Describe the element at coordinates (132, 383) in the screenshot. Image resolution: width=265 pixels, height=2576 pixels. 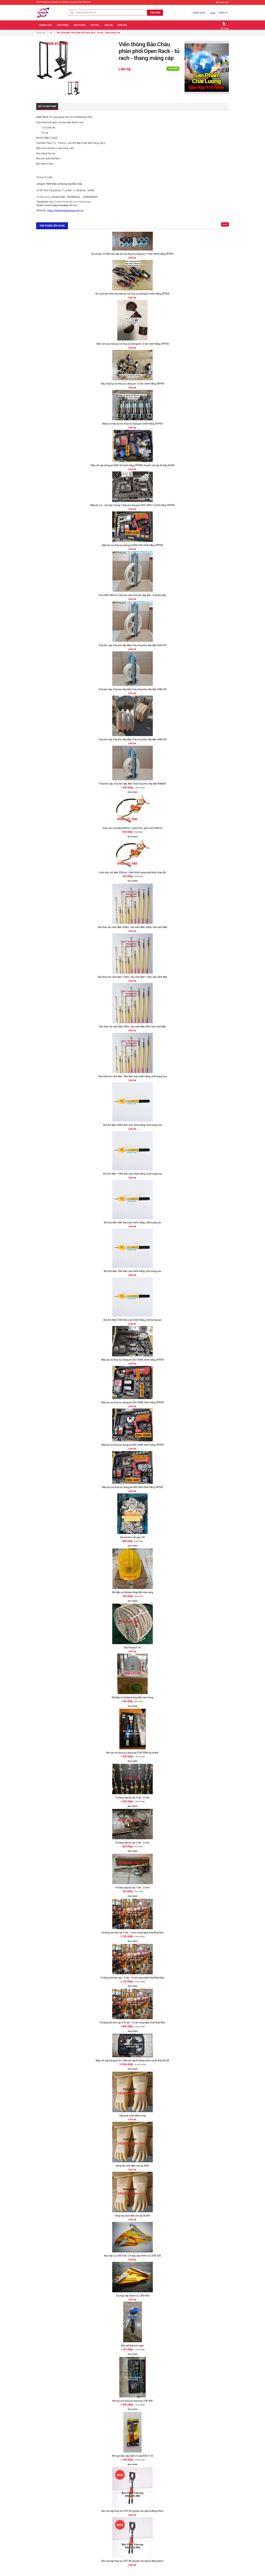
I see `Đầu máy ép cos thủy lực dùng pin 12 tấn chính hãng ZIPPER` at that location.